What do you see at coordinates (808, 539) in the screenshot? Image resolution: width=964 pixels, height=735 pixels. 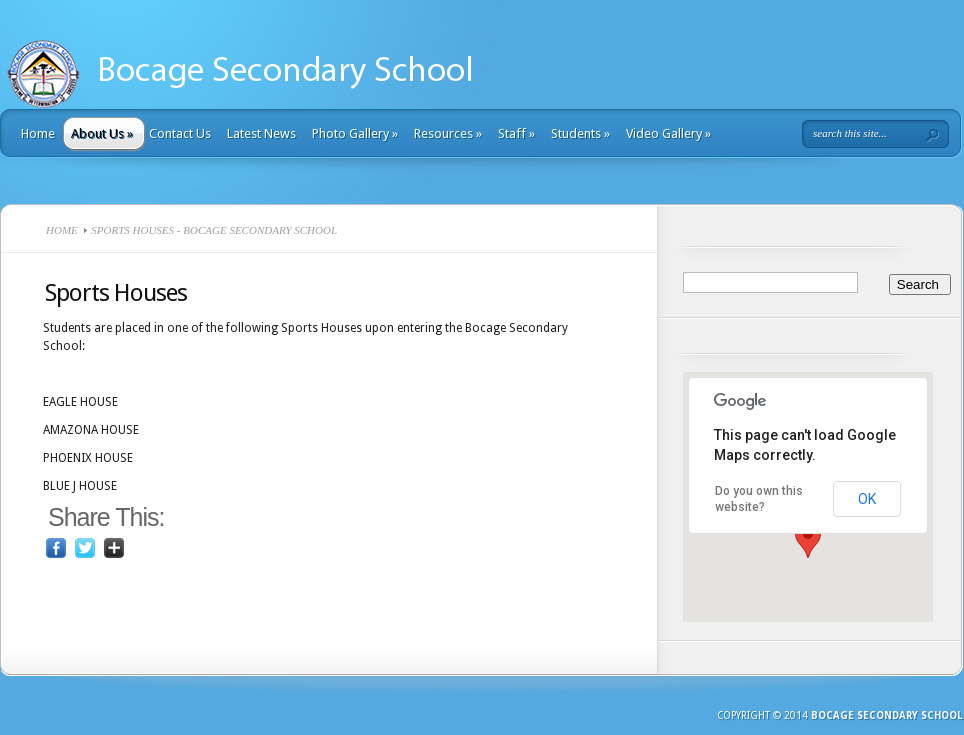 I see `[button]` at bounding box center [808, 539].